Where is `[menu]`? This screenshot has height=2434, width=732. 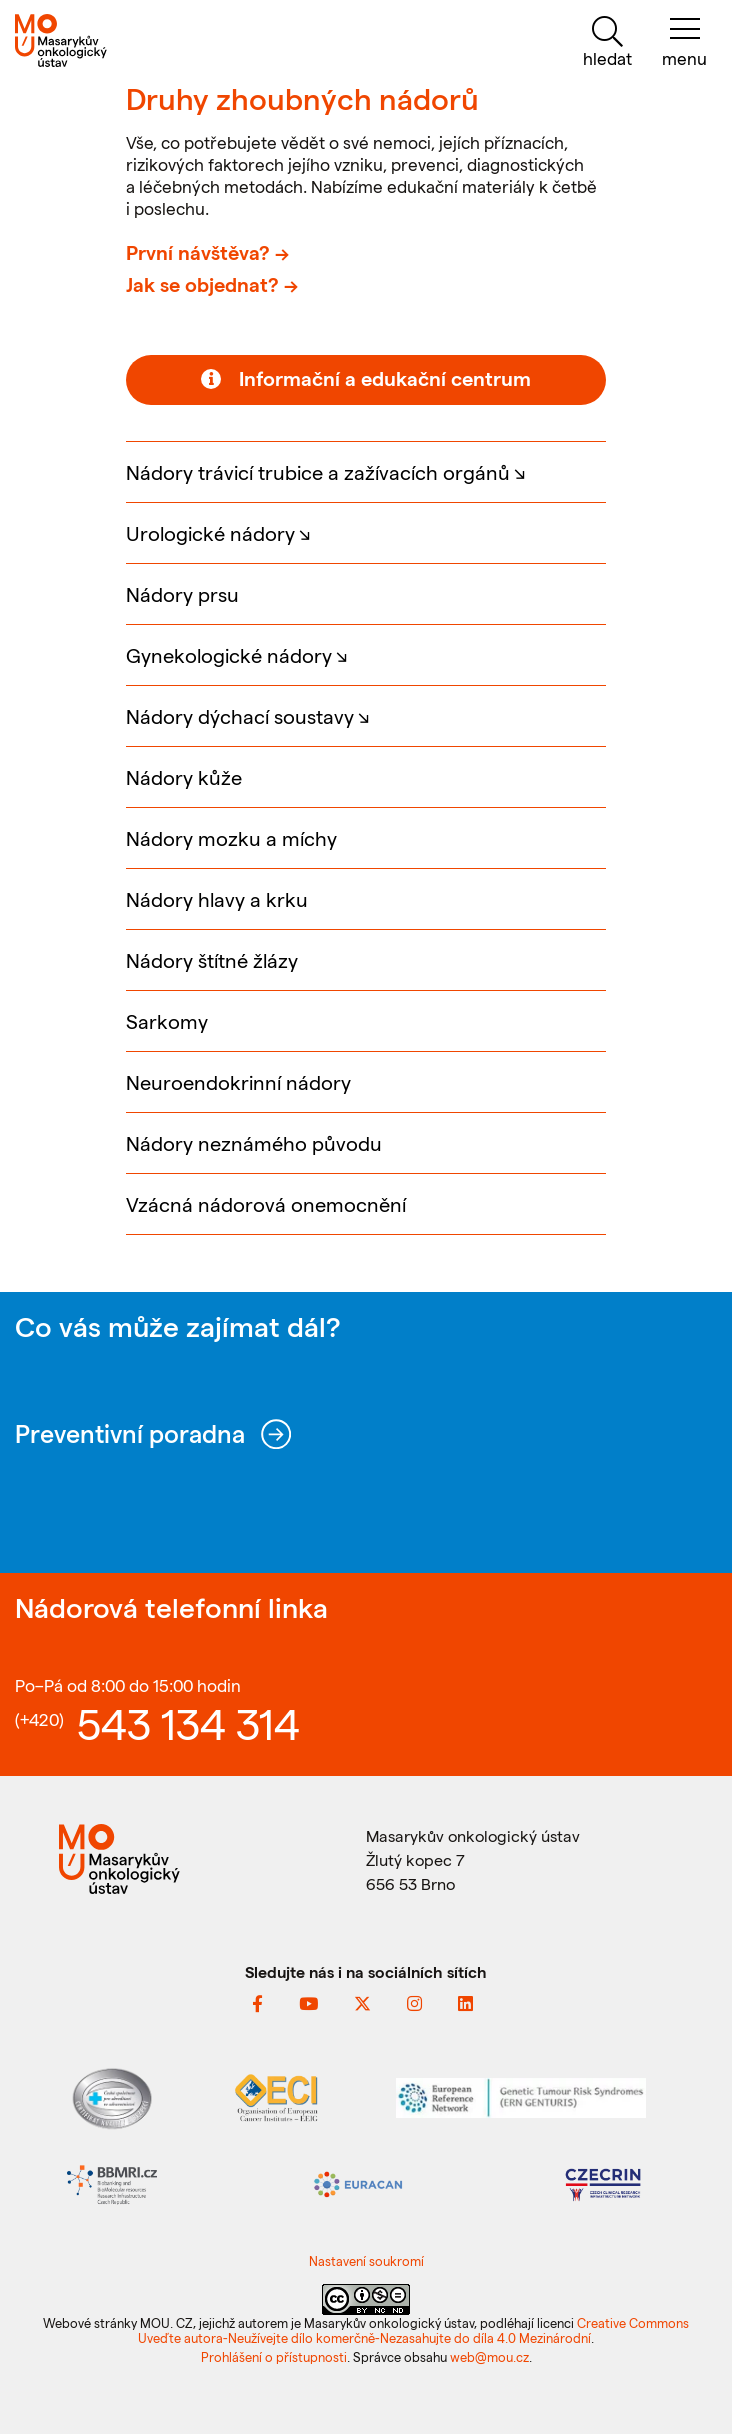 [menu] is located at coordinates (684, 42).